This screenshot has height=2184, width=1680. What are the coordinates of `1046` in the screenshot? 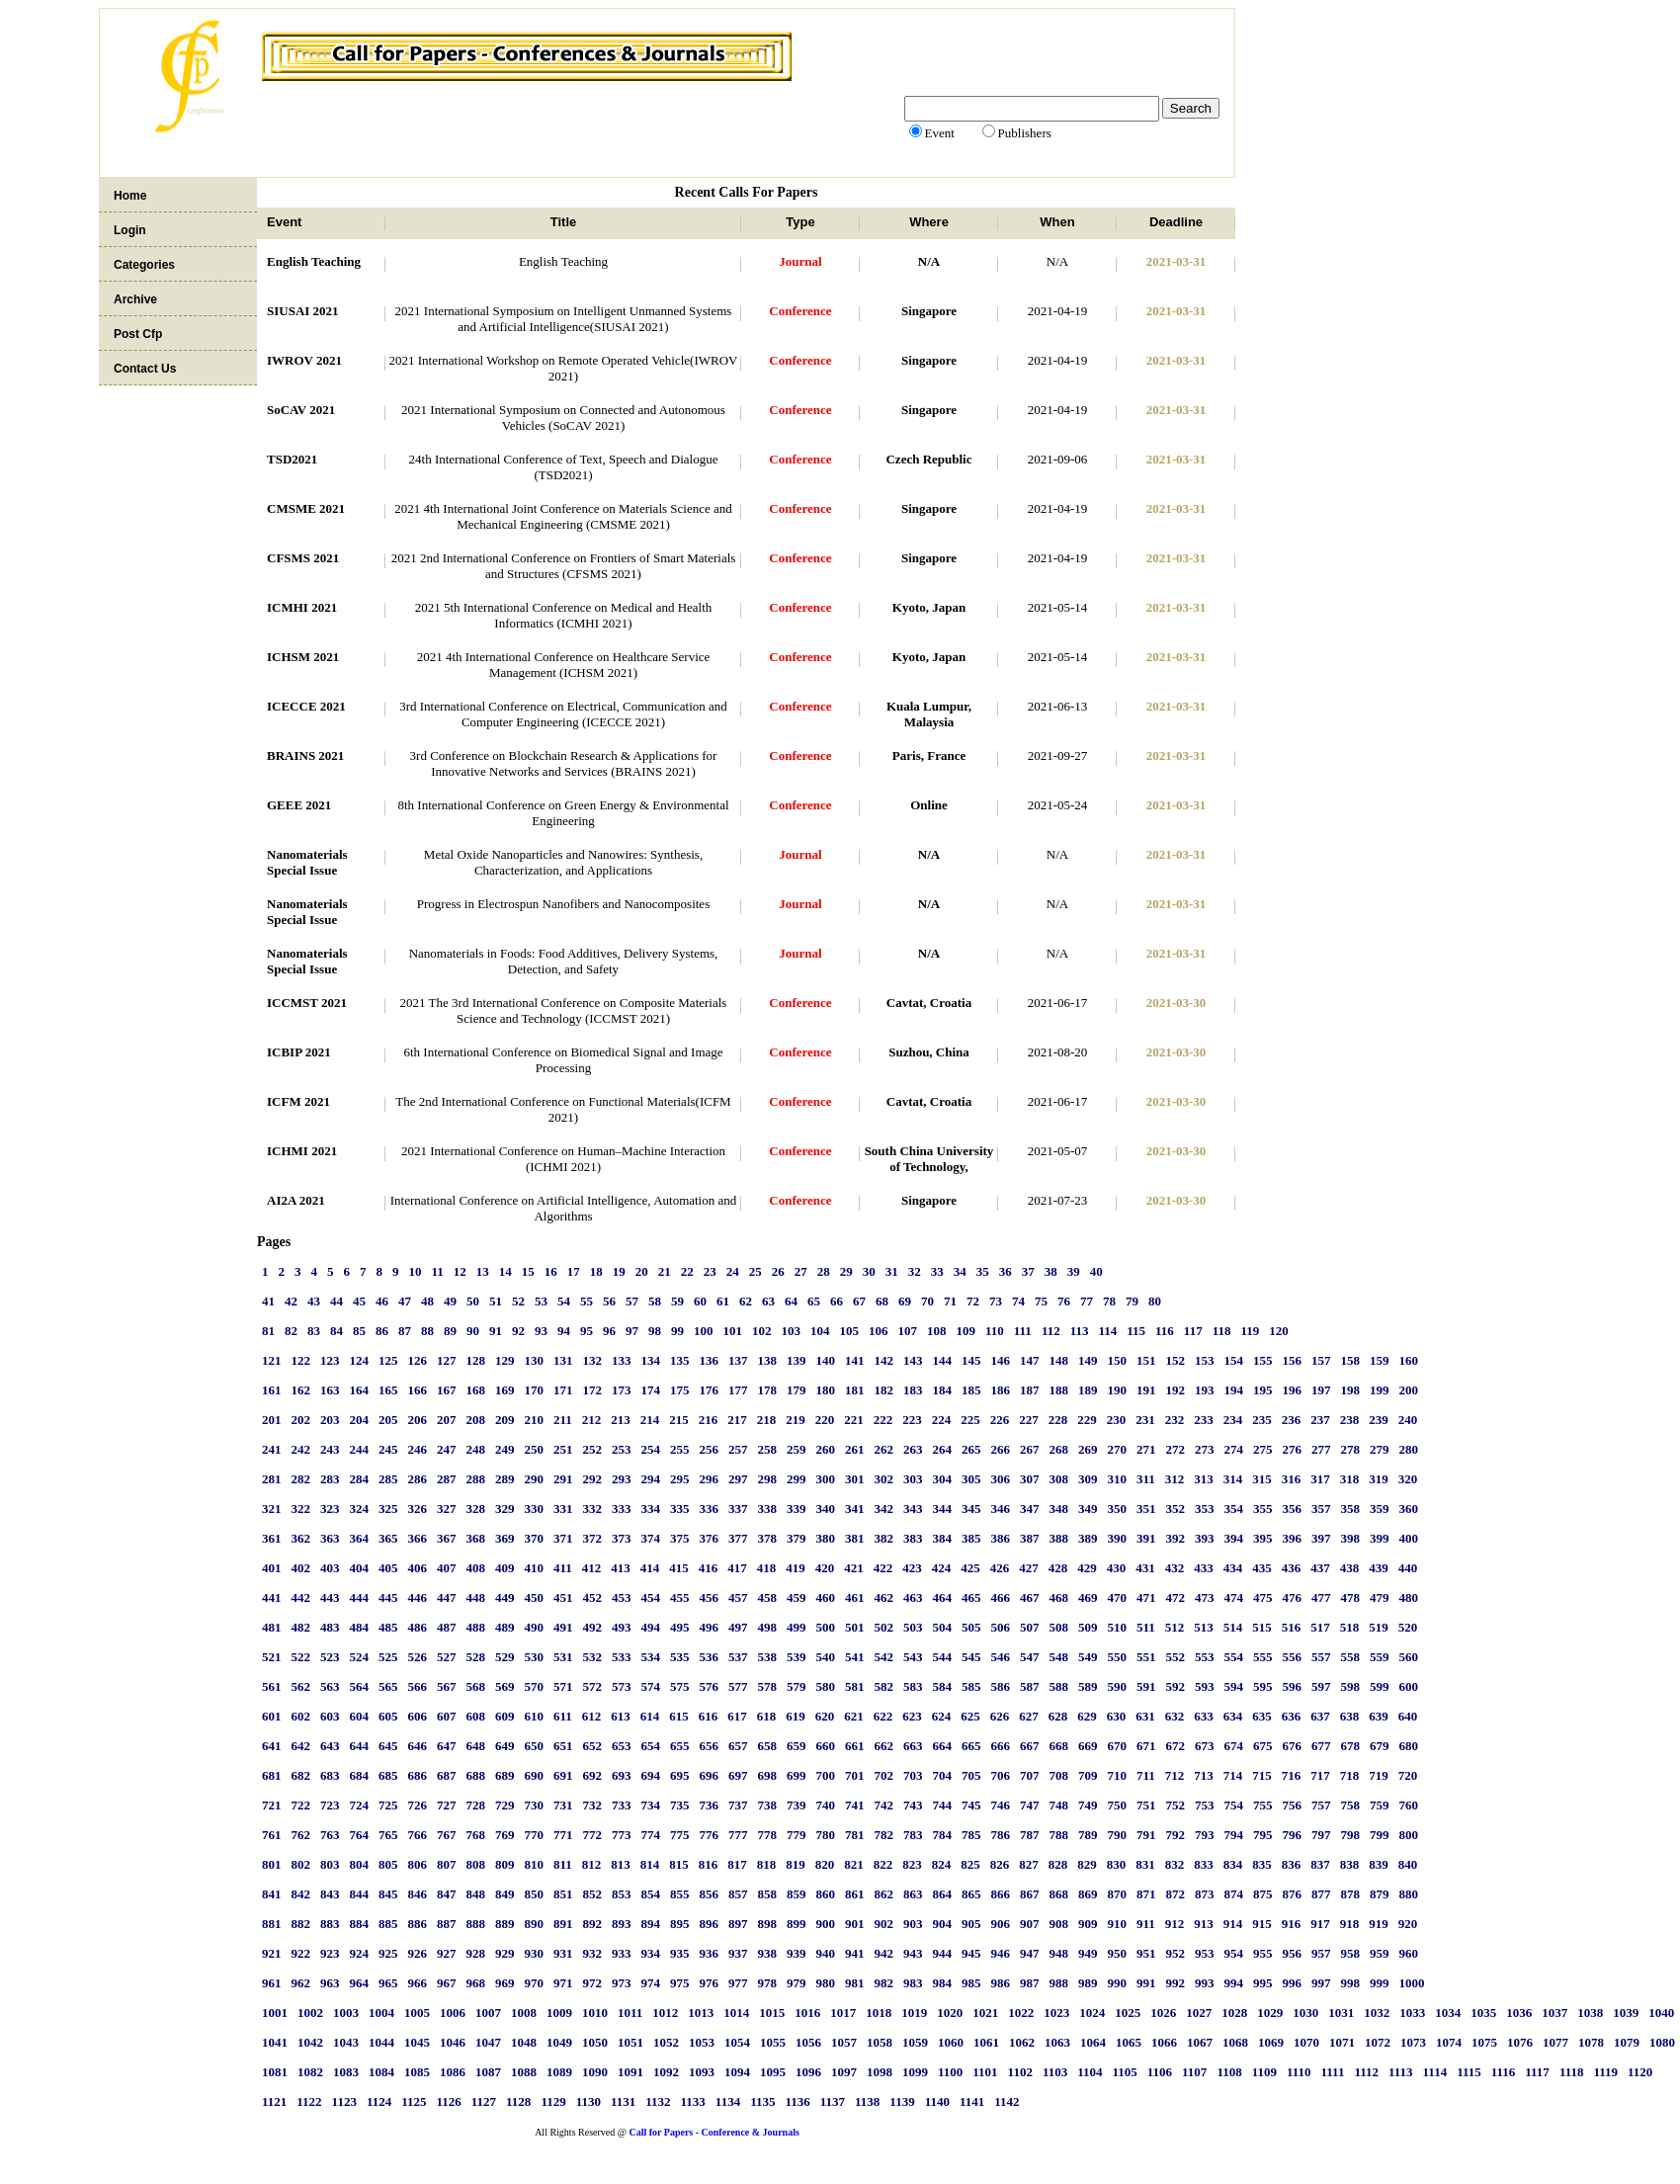 It's located at (452, 2042).